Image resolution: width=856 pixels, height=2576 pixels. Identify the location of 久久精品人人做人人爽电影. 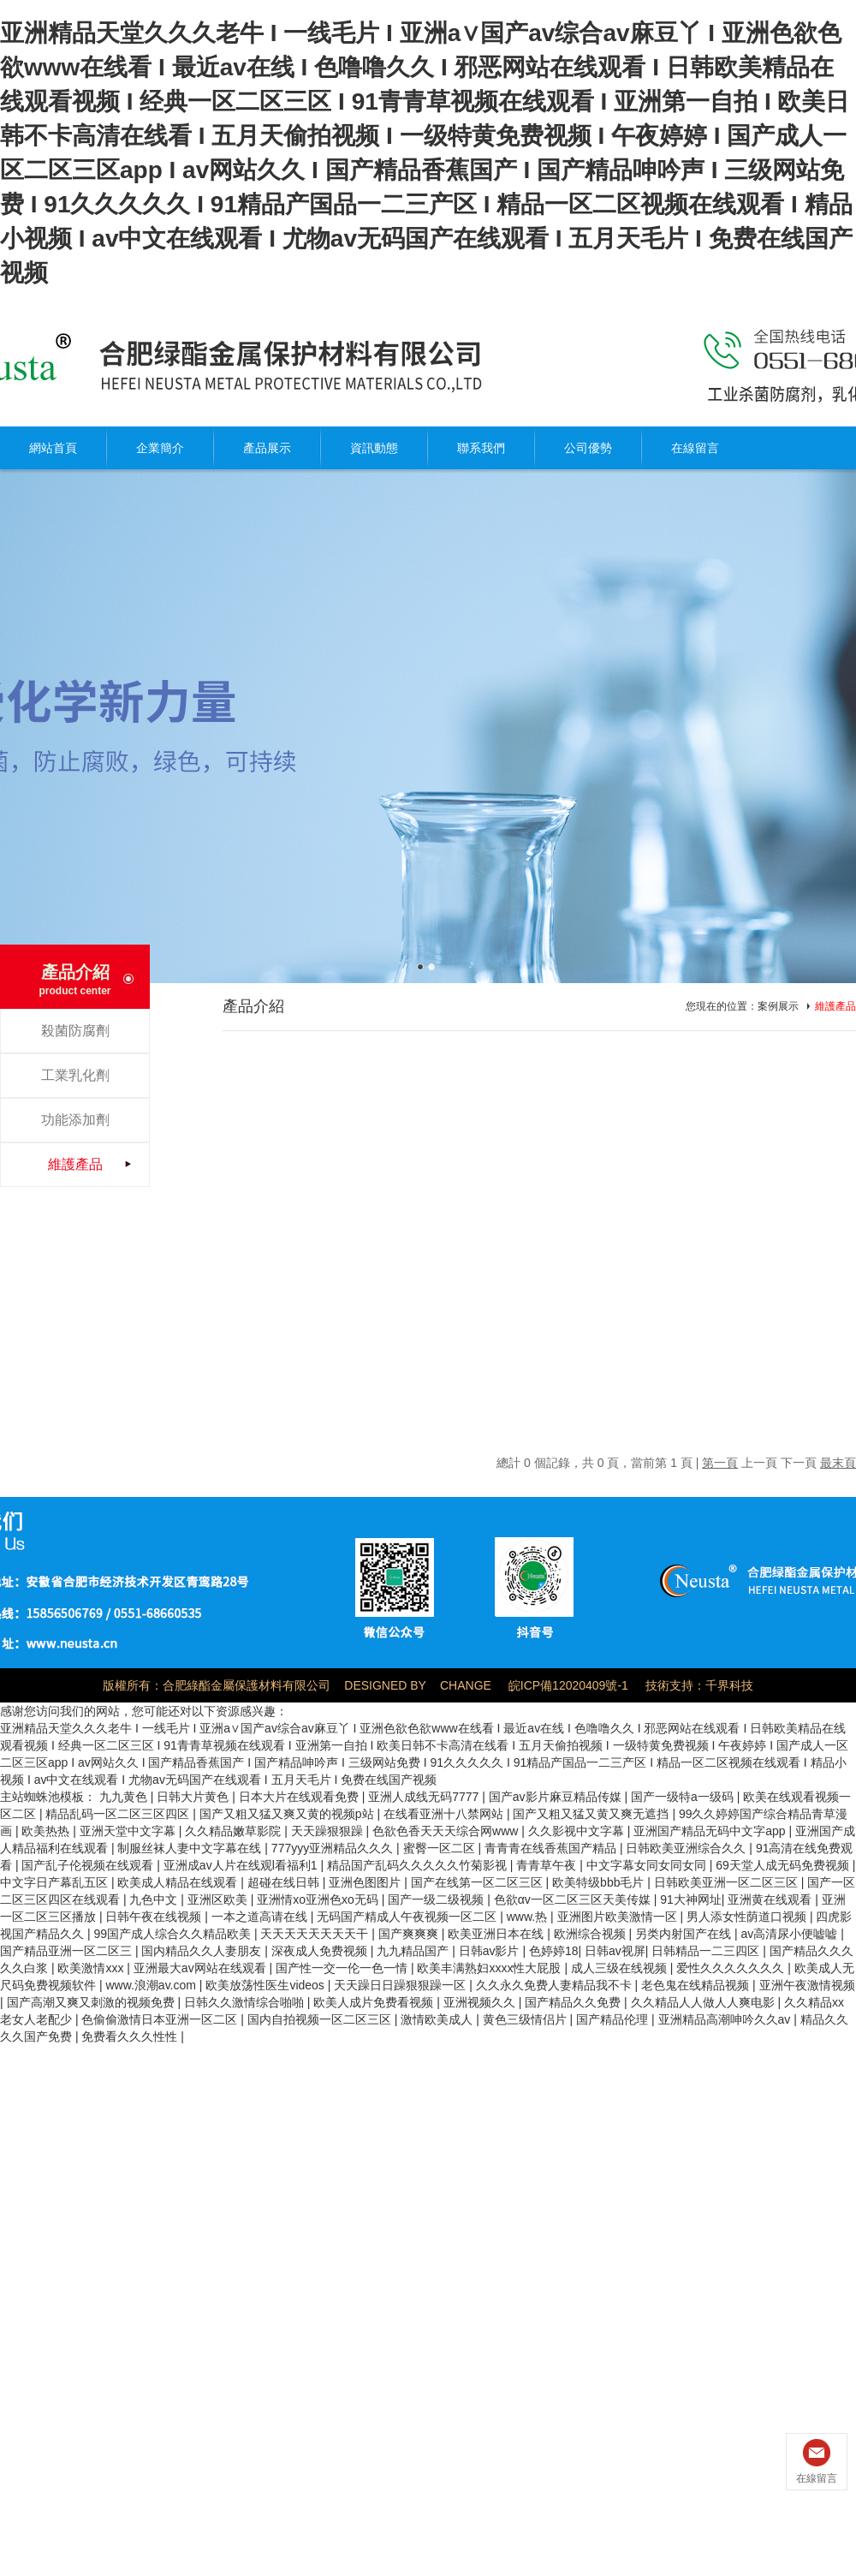
(704, 2002).